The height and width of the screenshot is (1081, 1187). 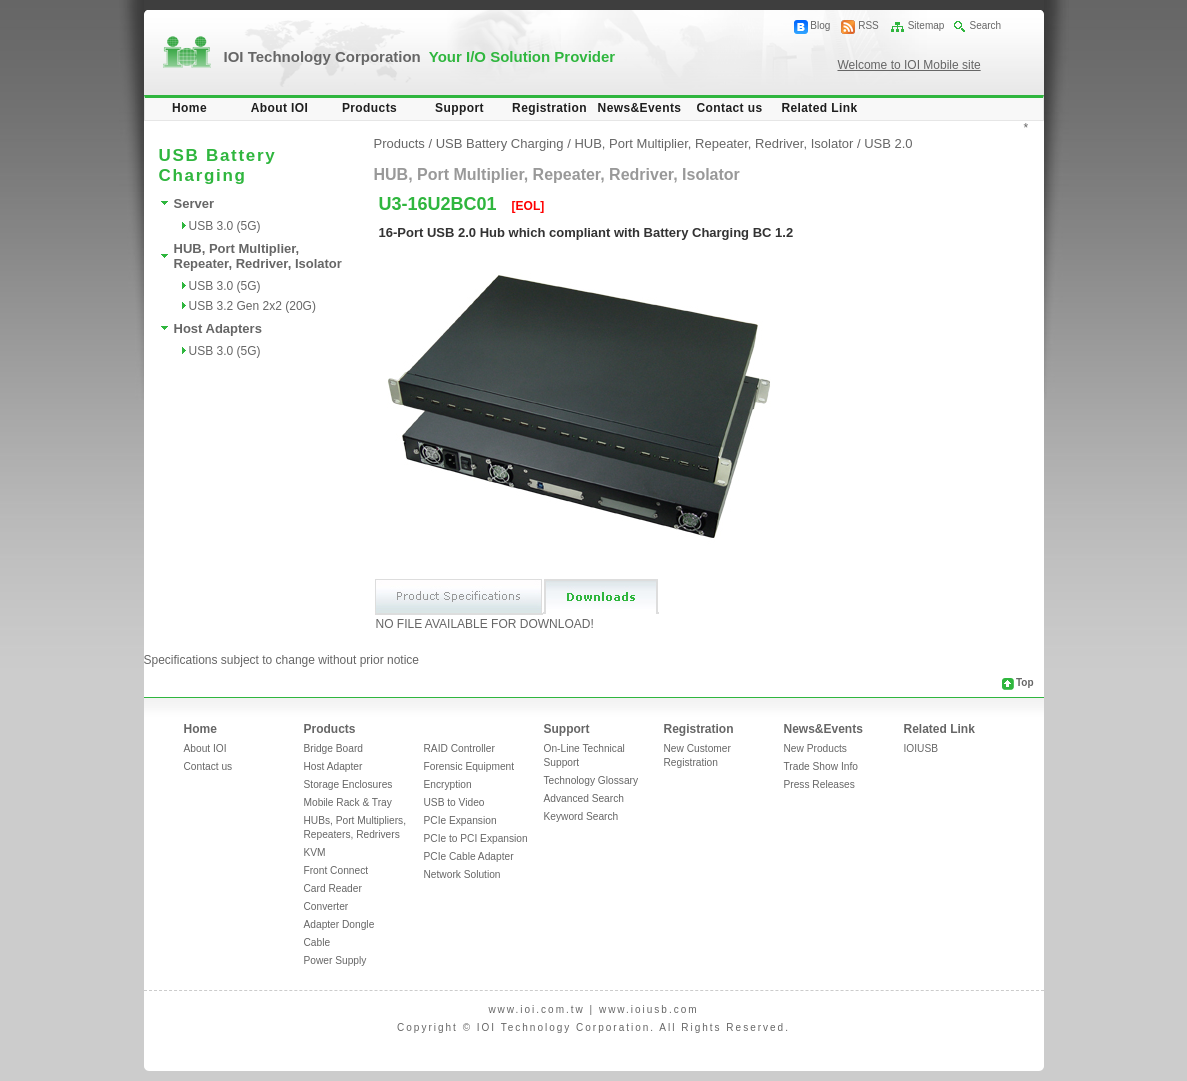 What do you see at coordinates (280, 108) in the screenshot?
I see `About IOI` at bounding box center [280, 108].